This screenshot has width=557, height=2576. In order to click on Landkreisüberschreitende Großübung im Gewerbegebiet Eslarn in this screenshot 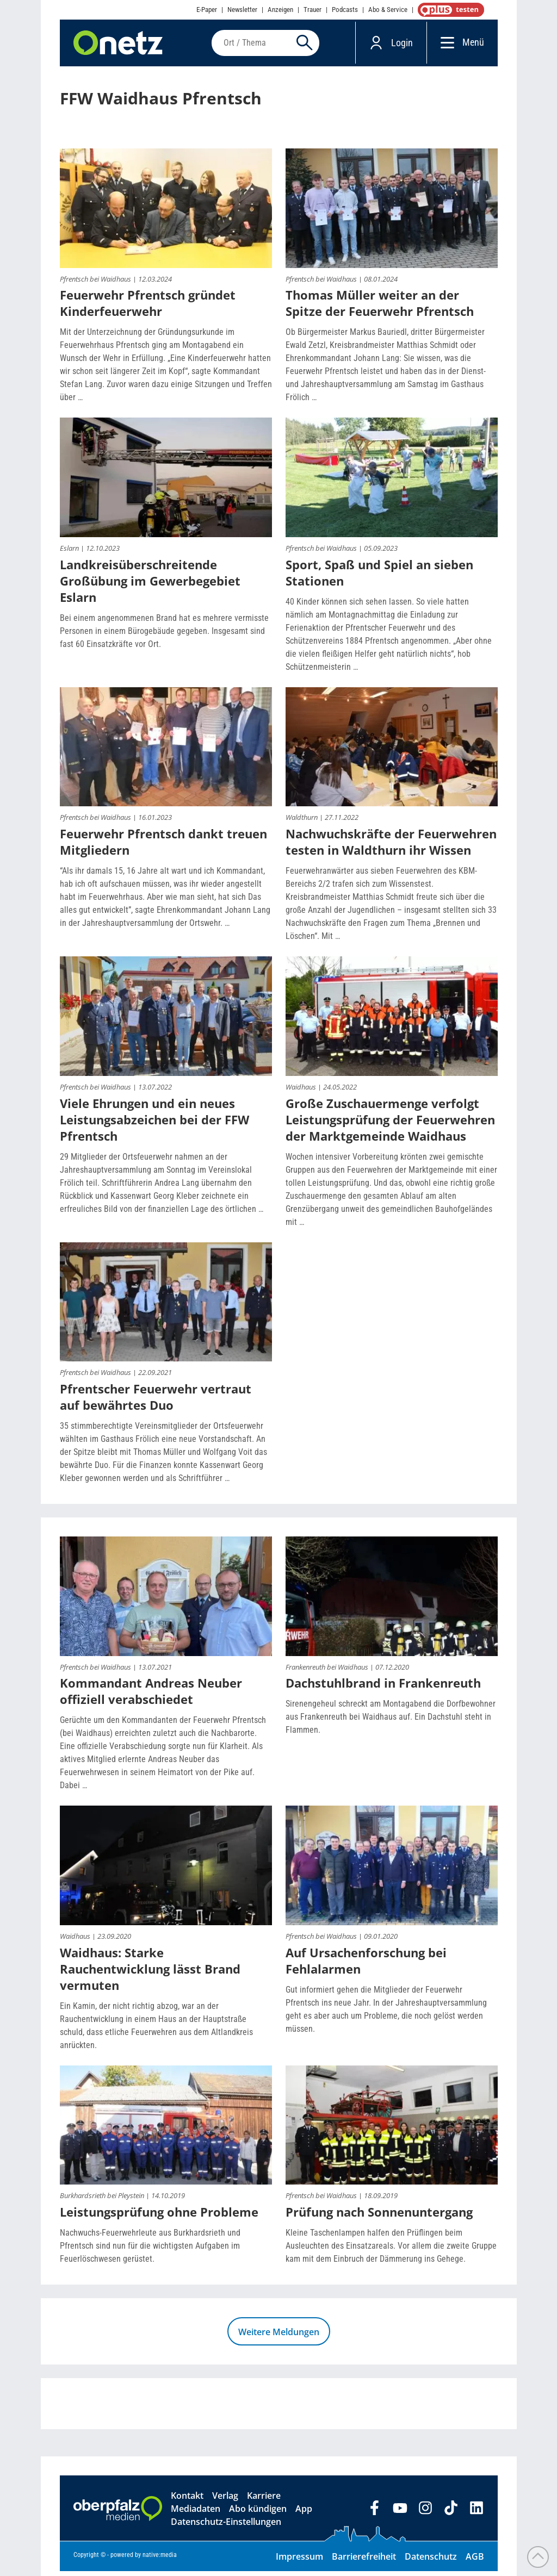, I will do `click(150, 585)`.